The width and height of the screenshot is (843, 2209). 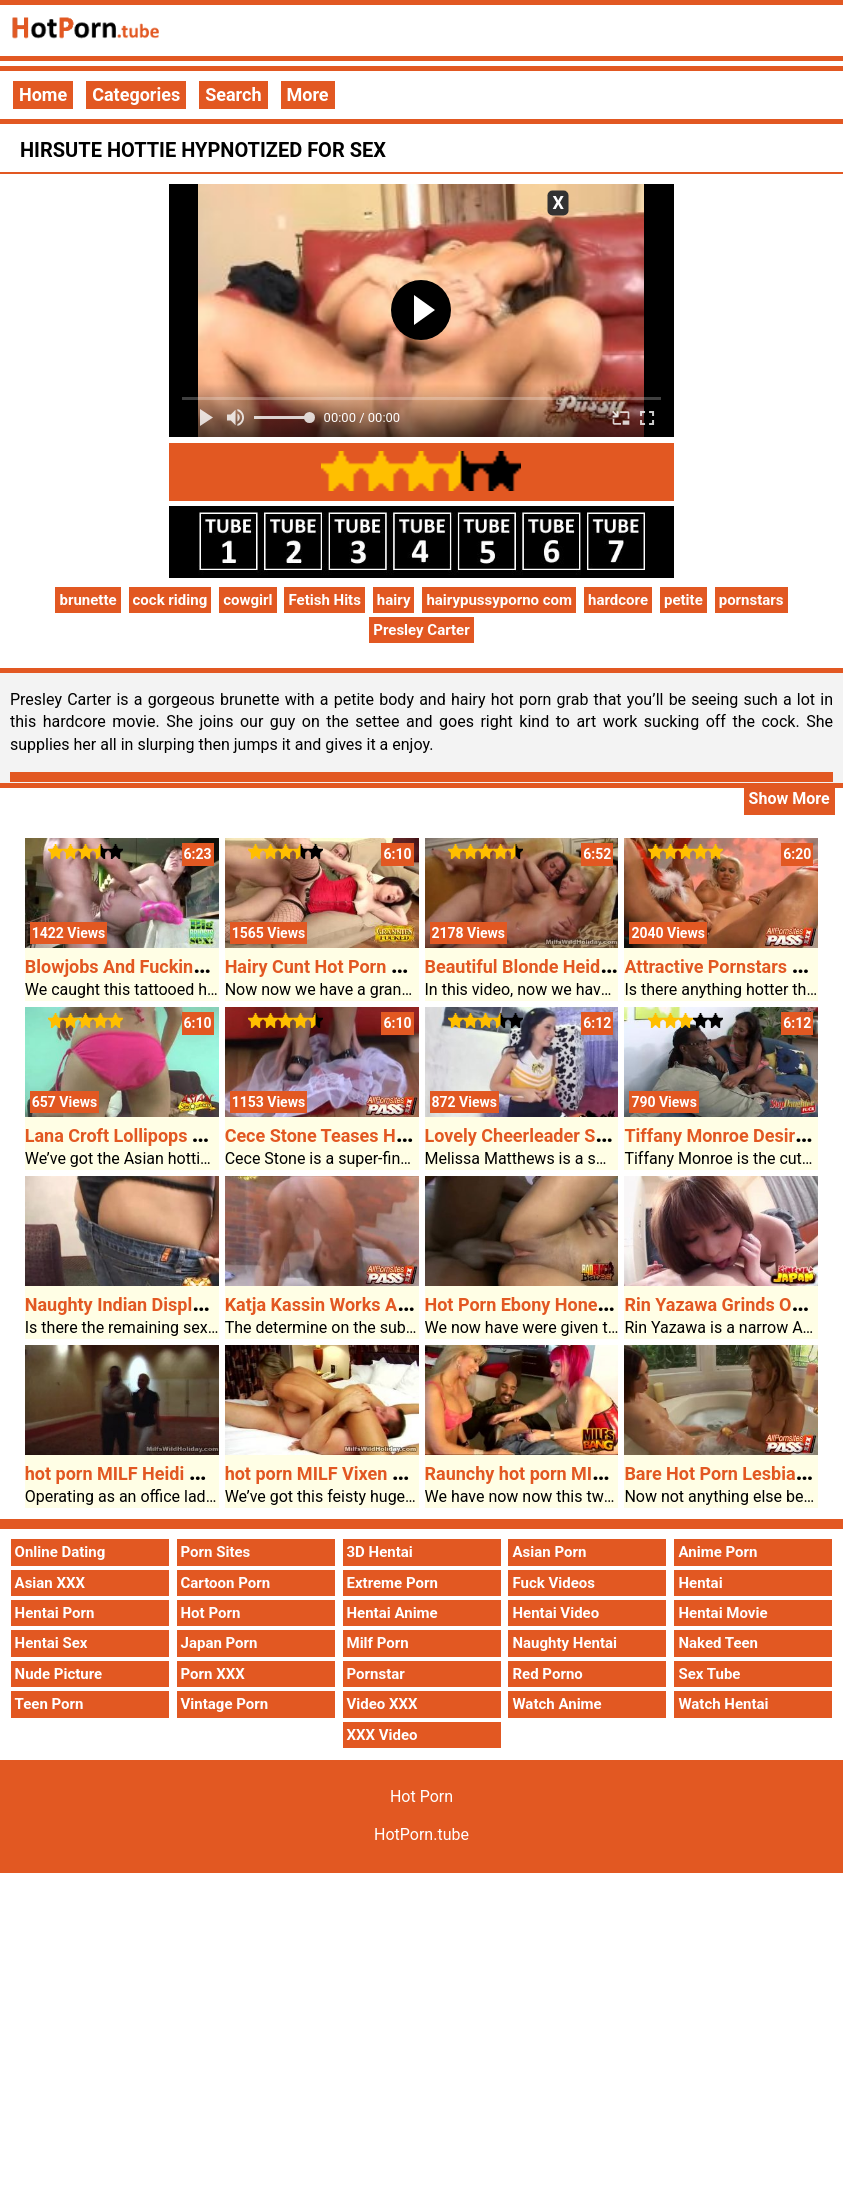 I want to click on petite, so click(x=683, y=600).